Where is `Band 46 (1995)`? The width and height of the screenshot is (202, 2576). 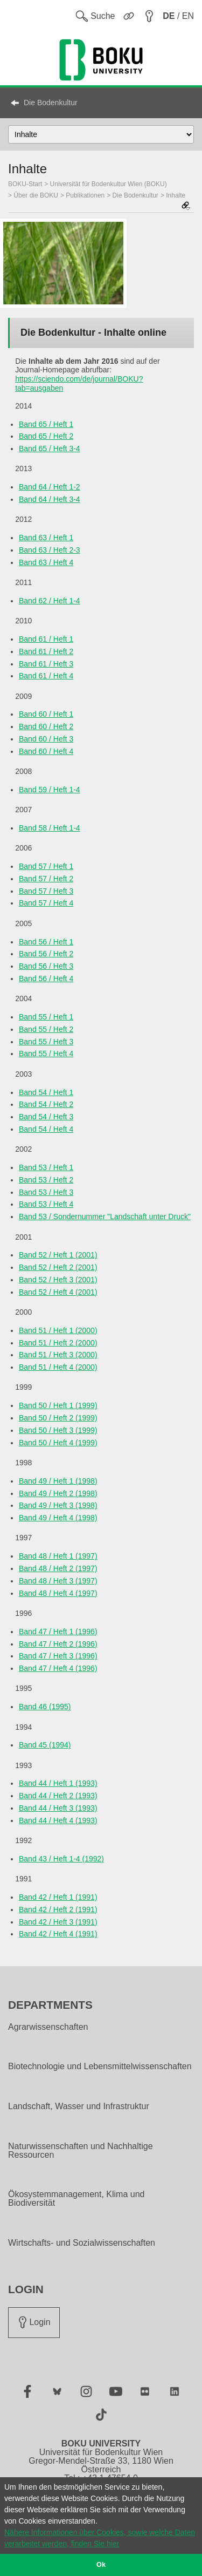 Band 46 (1995) is located at coordinates (45, 1706).